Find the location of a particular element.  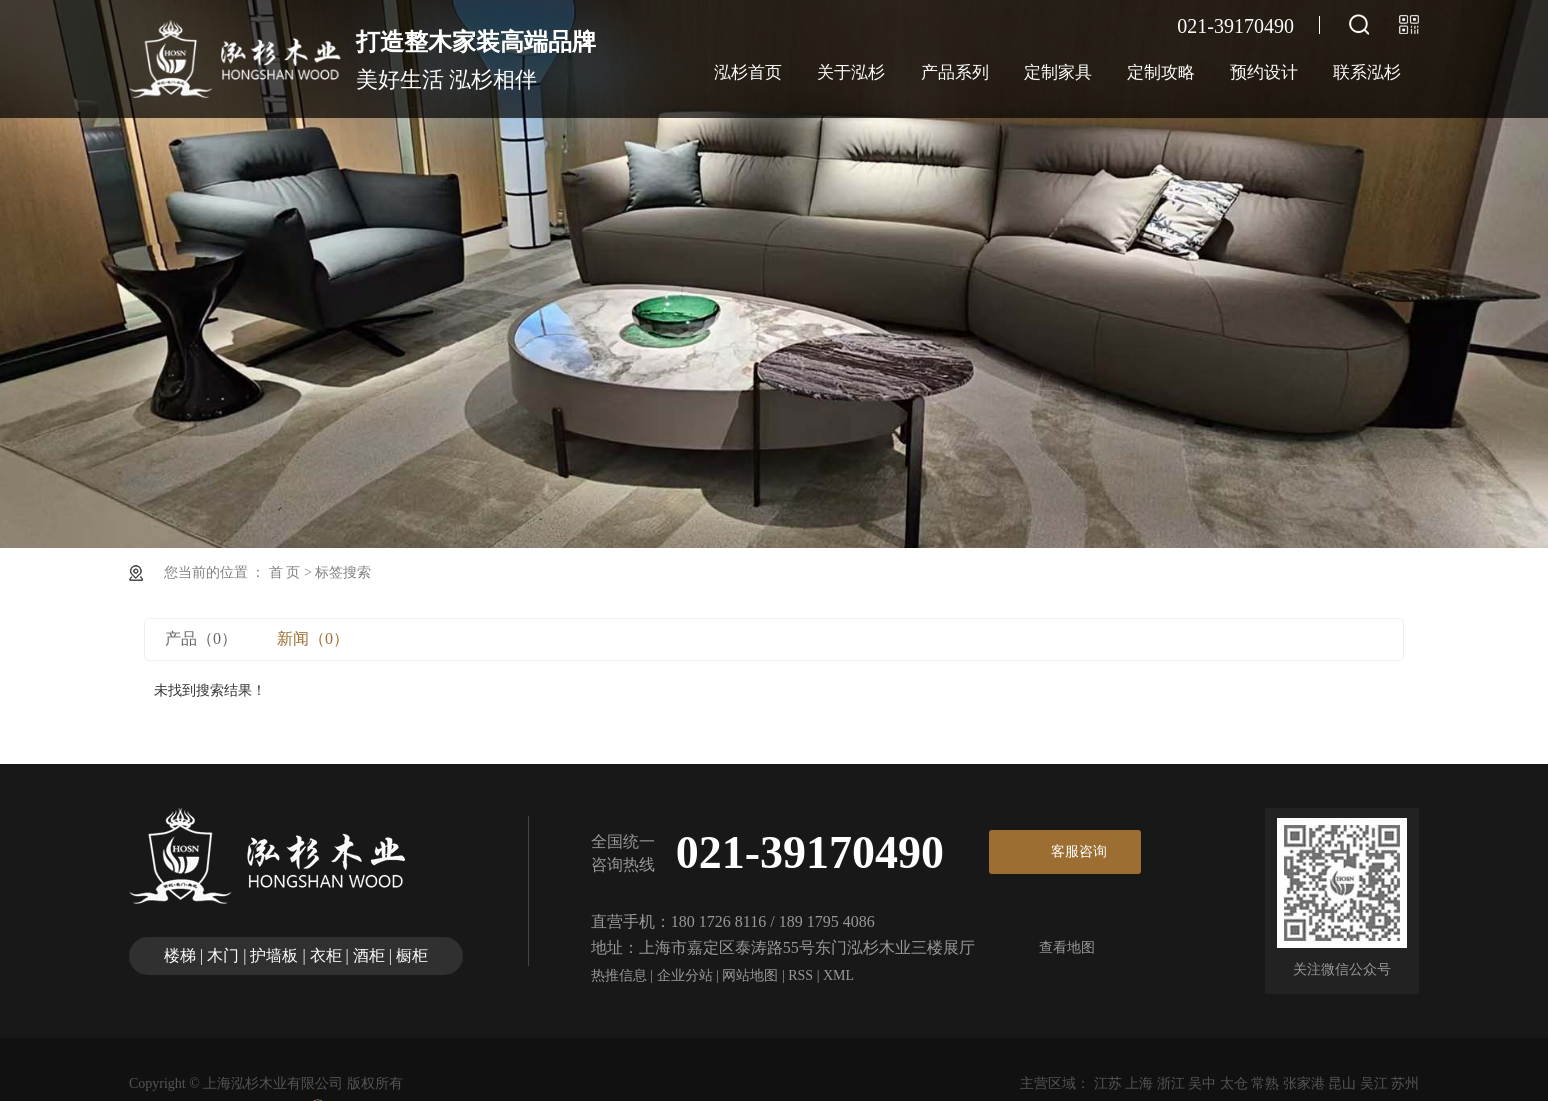

张家港 is located at coordinates (1304, 1083).